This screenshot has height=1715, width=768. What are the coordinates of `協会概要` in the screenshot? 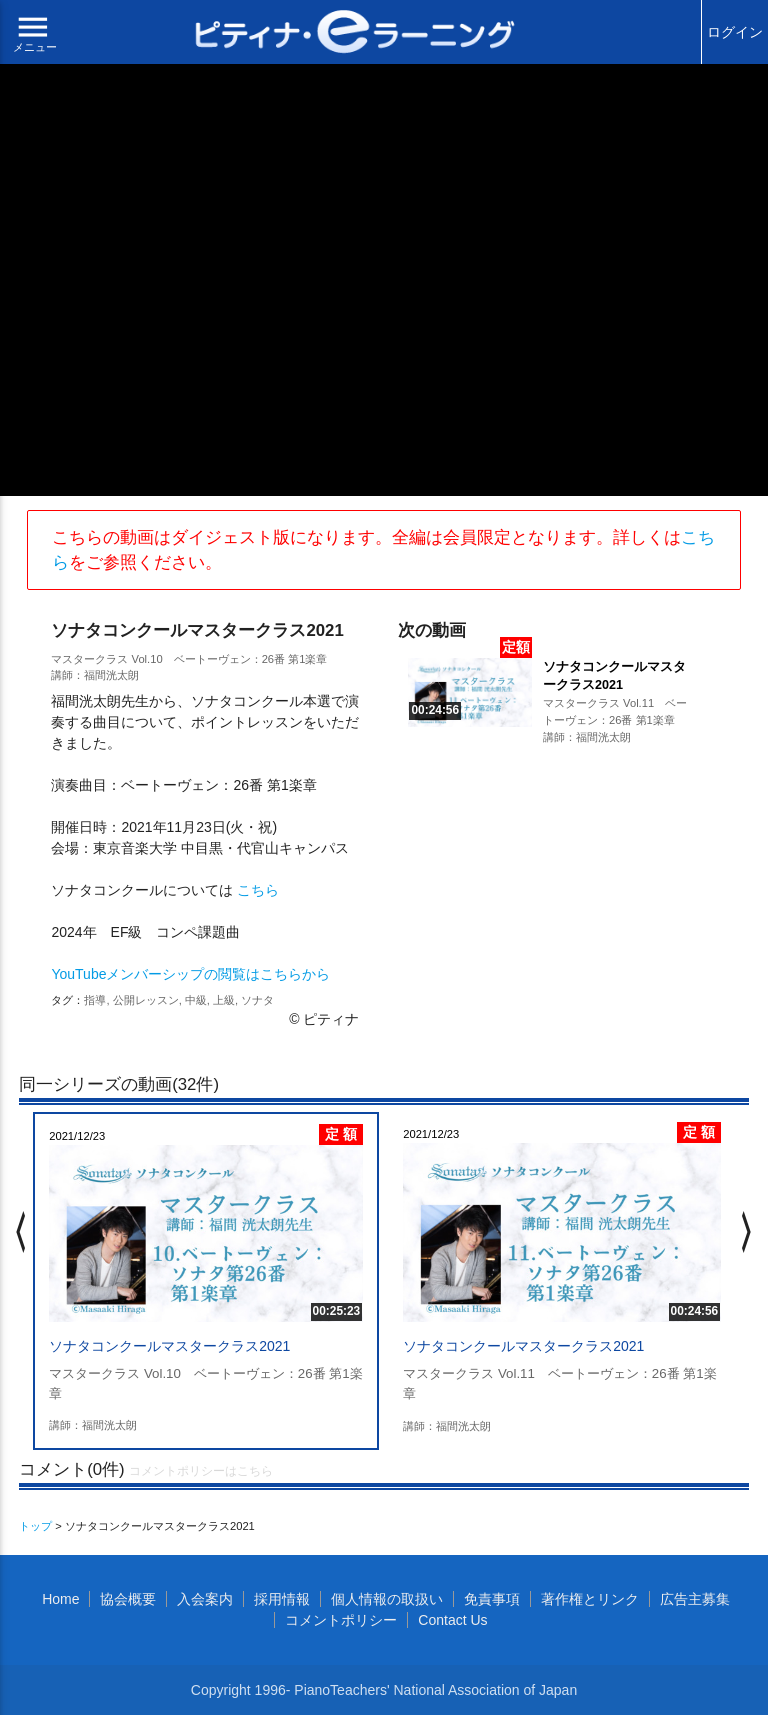 It's located at (128, 1599).